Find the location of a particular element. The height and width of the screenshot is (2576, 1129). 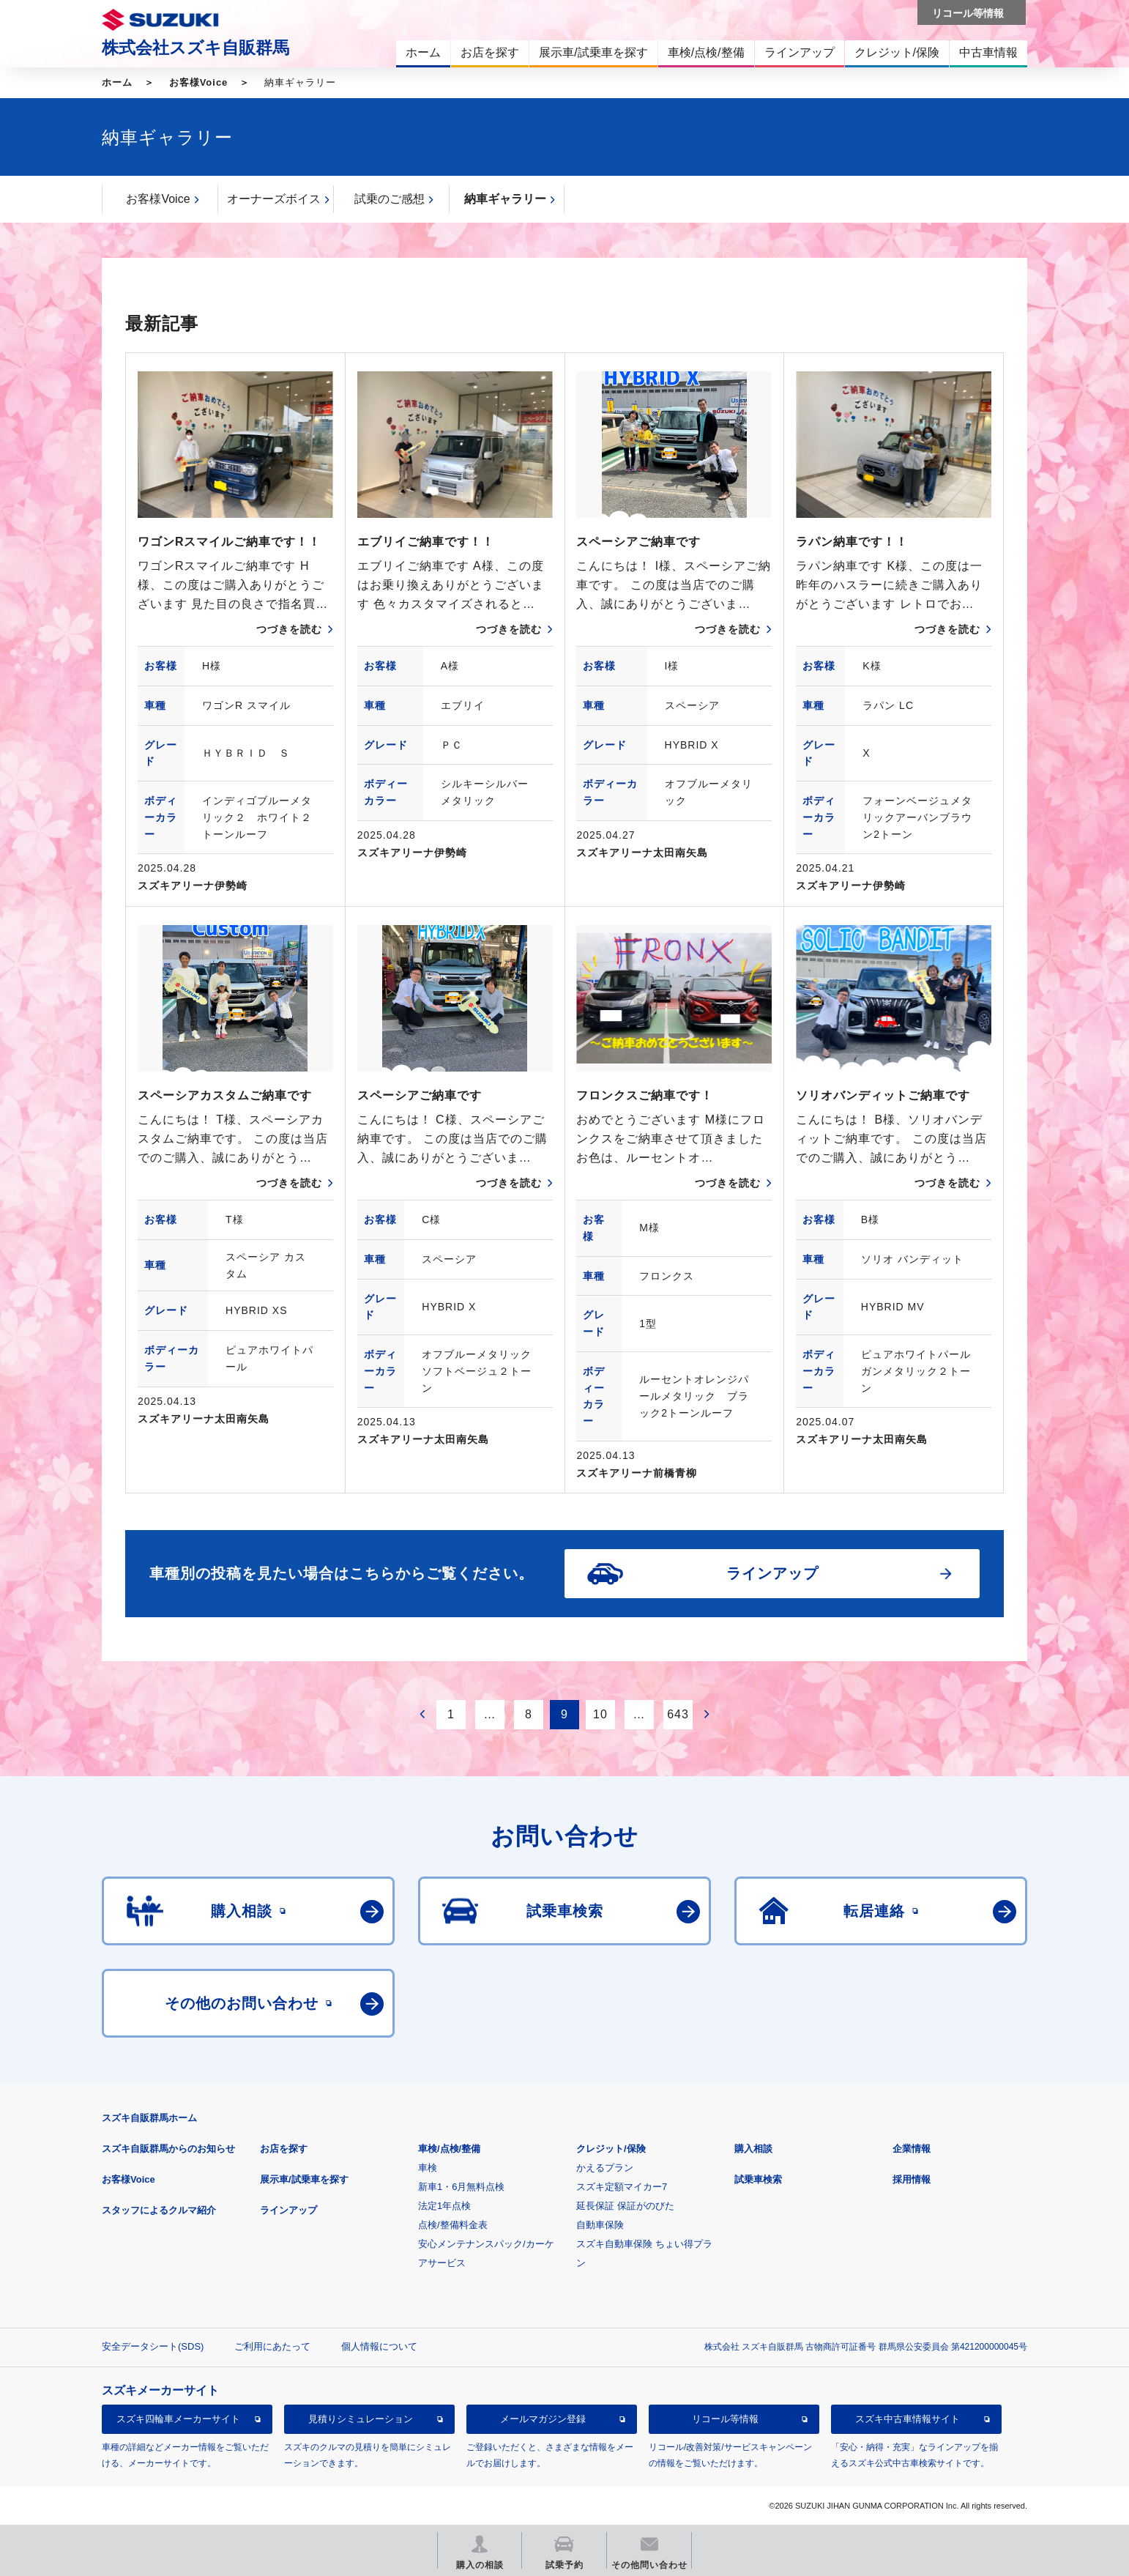

法定1年点検 is located at coordinates (444, 2205).